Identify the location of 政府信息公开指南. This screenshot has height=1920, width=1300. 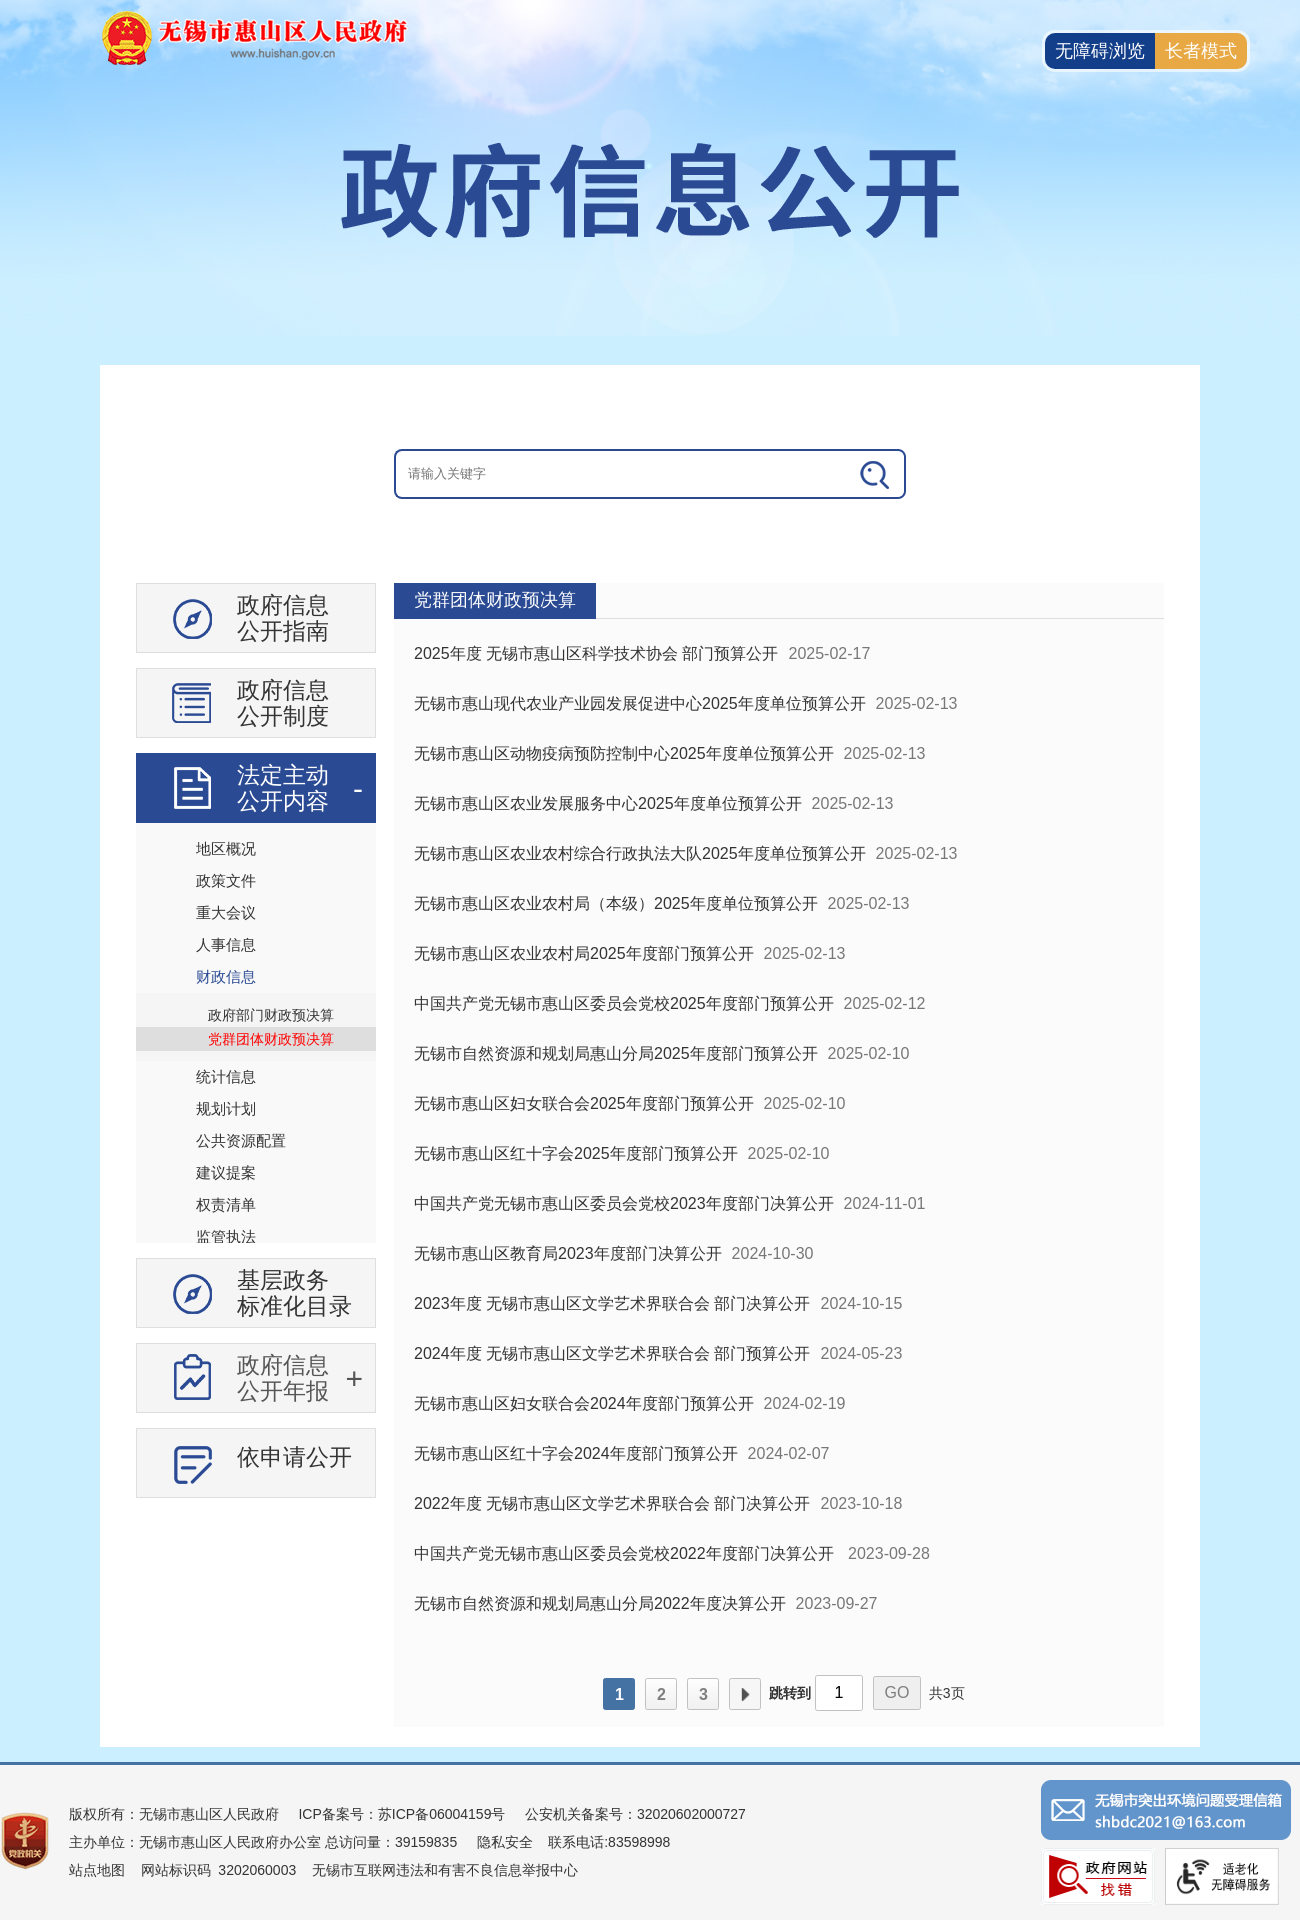
(283, 618).